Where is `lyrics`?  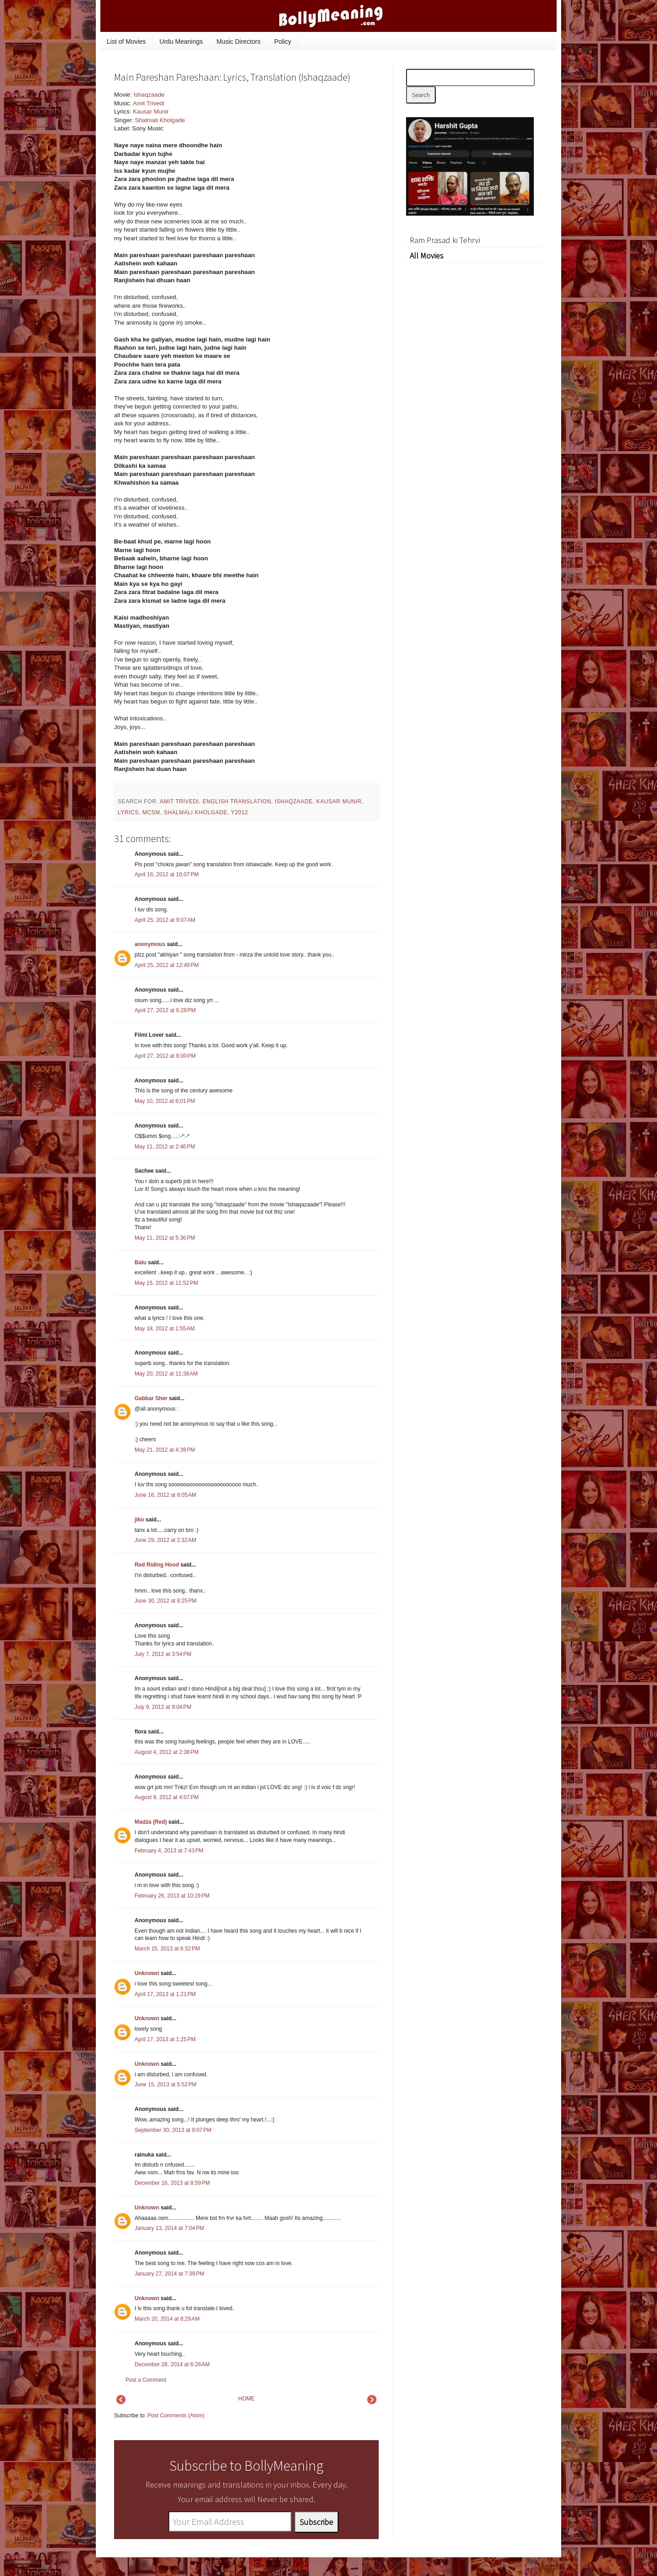 lyrics is located at coordinates (128, 812).